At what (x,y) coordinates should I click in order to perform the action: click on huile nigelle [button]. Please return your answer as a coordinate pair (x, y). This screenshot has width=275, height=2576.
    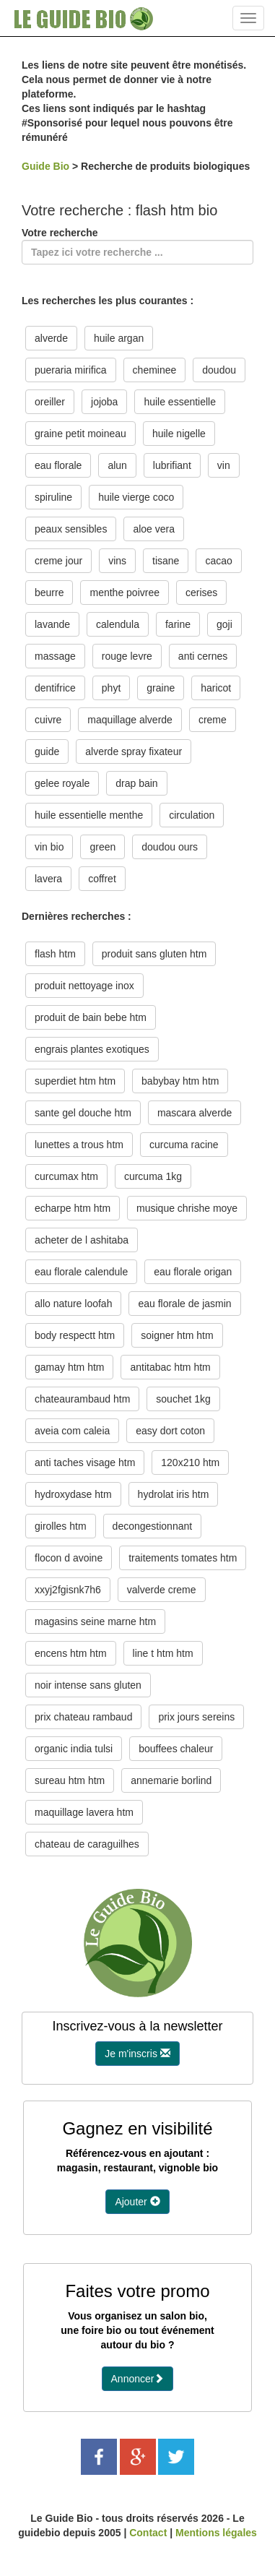
    Looking at the image, I should click on (179, 433).